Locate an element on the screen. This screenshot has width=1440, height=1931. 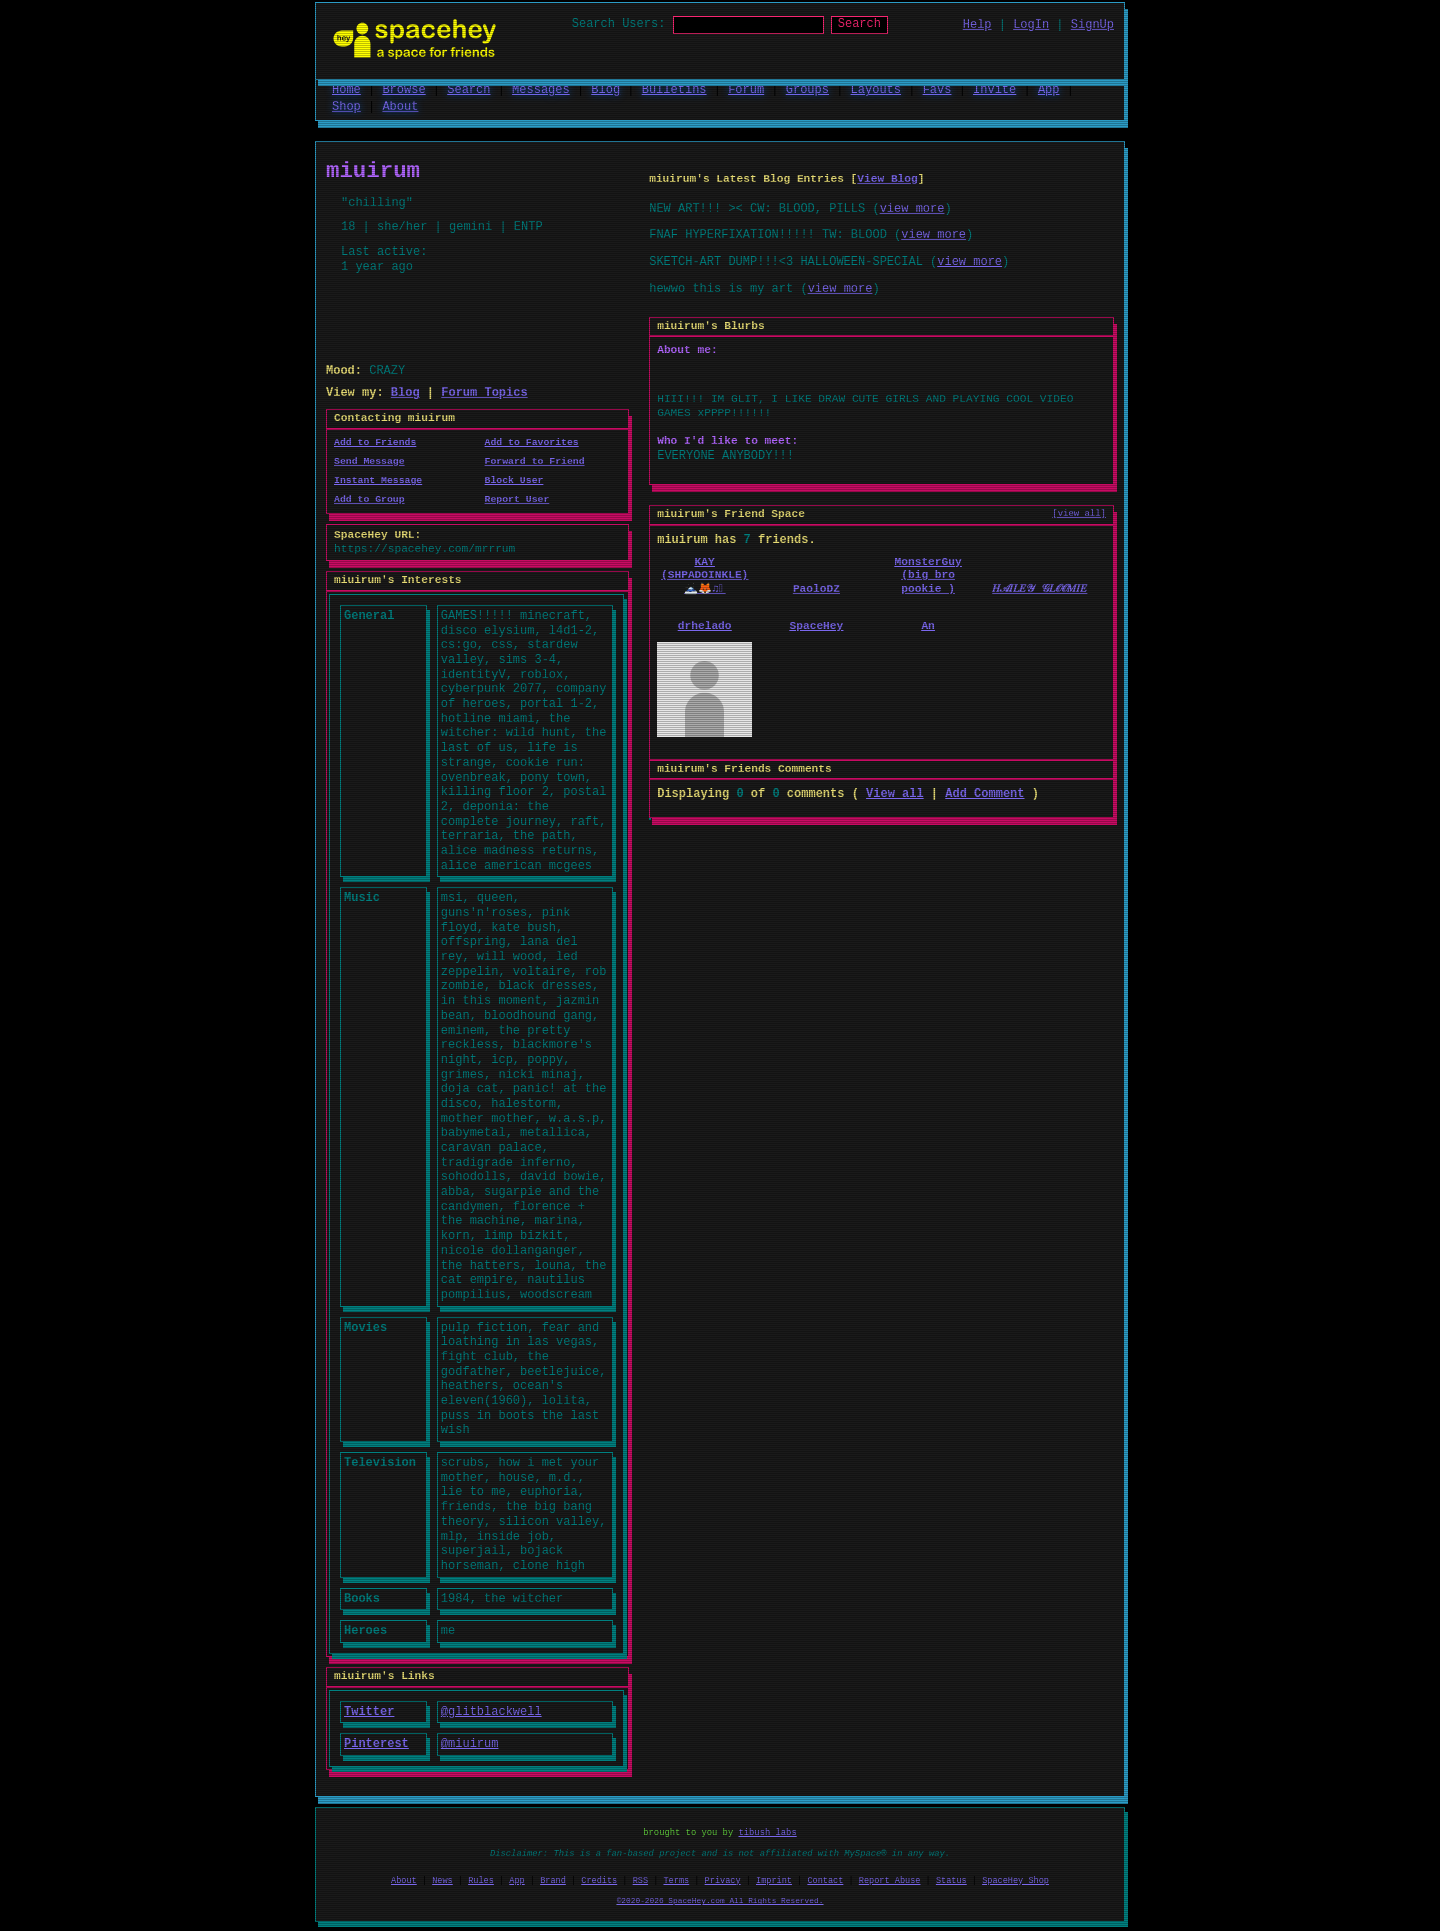
SpaceHey Shop is located at coordinates (1015, 1880).